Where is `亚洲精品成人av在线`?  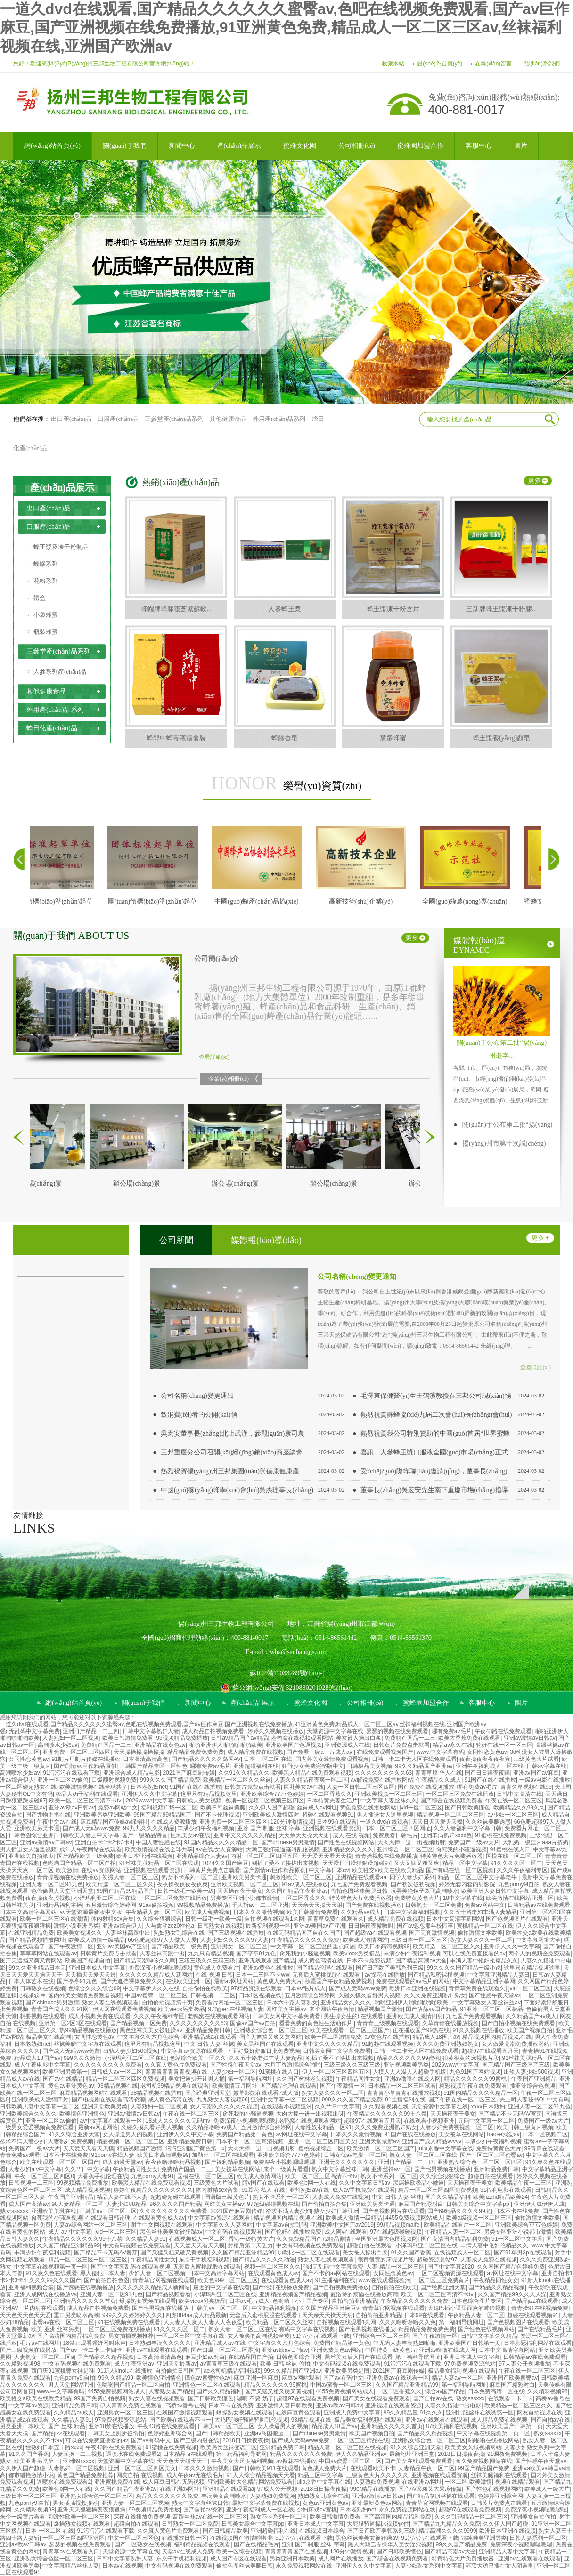 亚洲精品成人av在线 is located at coordinates (220, 2343).